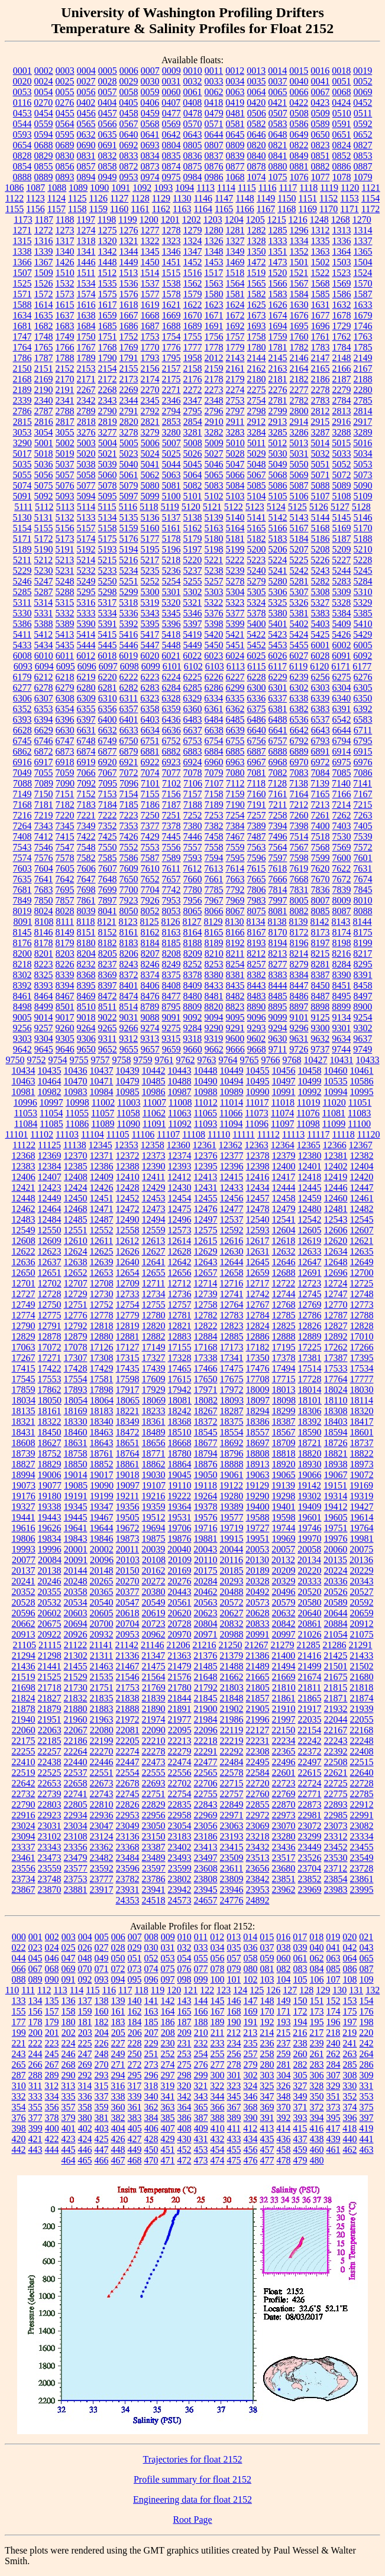 This screenshot has height=2576, width=385. What do you see at coordinates (341, 454) in the screenshot?
I see `5033` at bounding box center [341, 454].